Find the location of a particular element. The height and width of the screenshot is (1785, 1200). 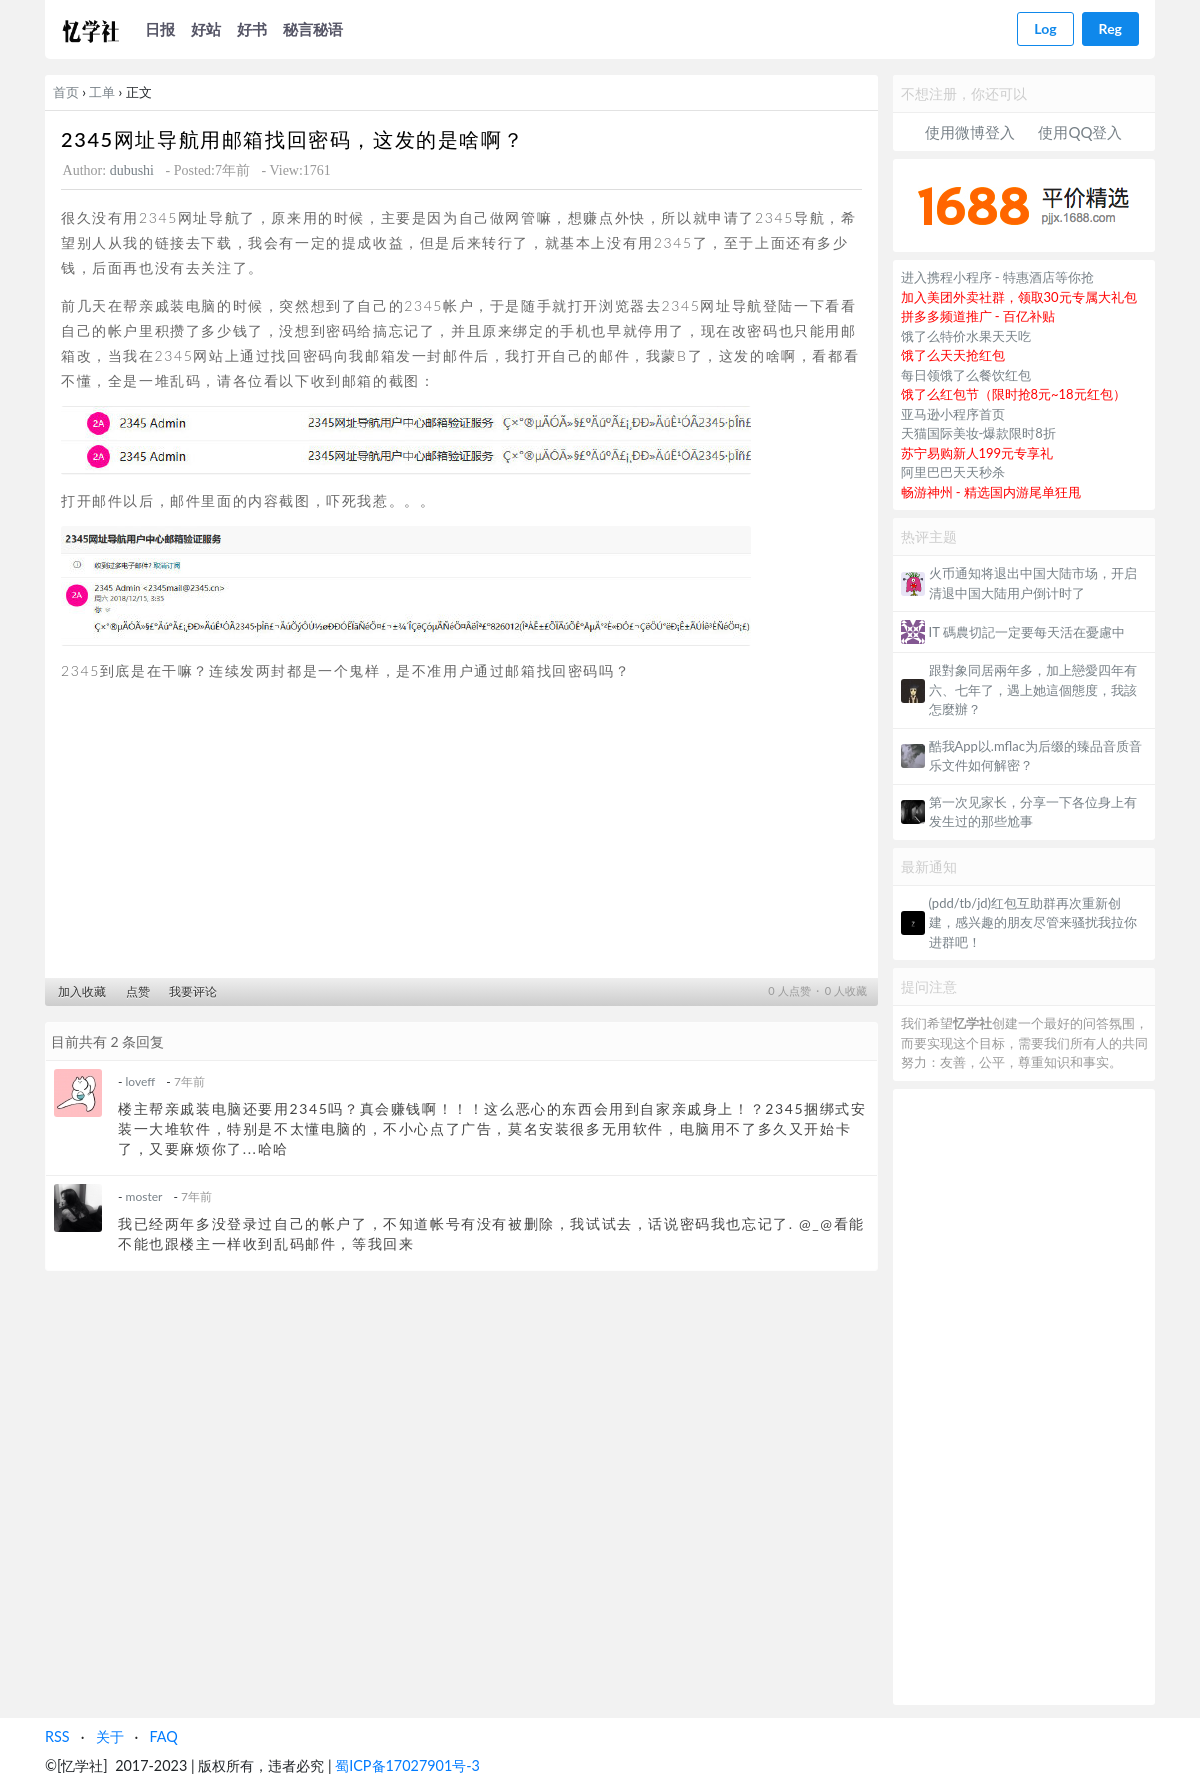

dubushi is located at coordinates (132, 170).